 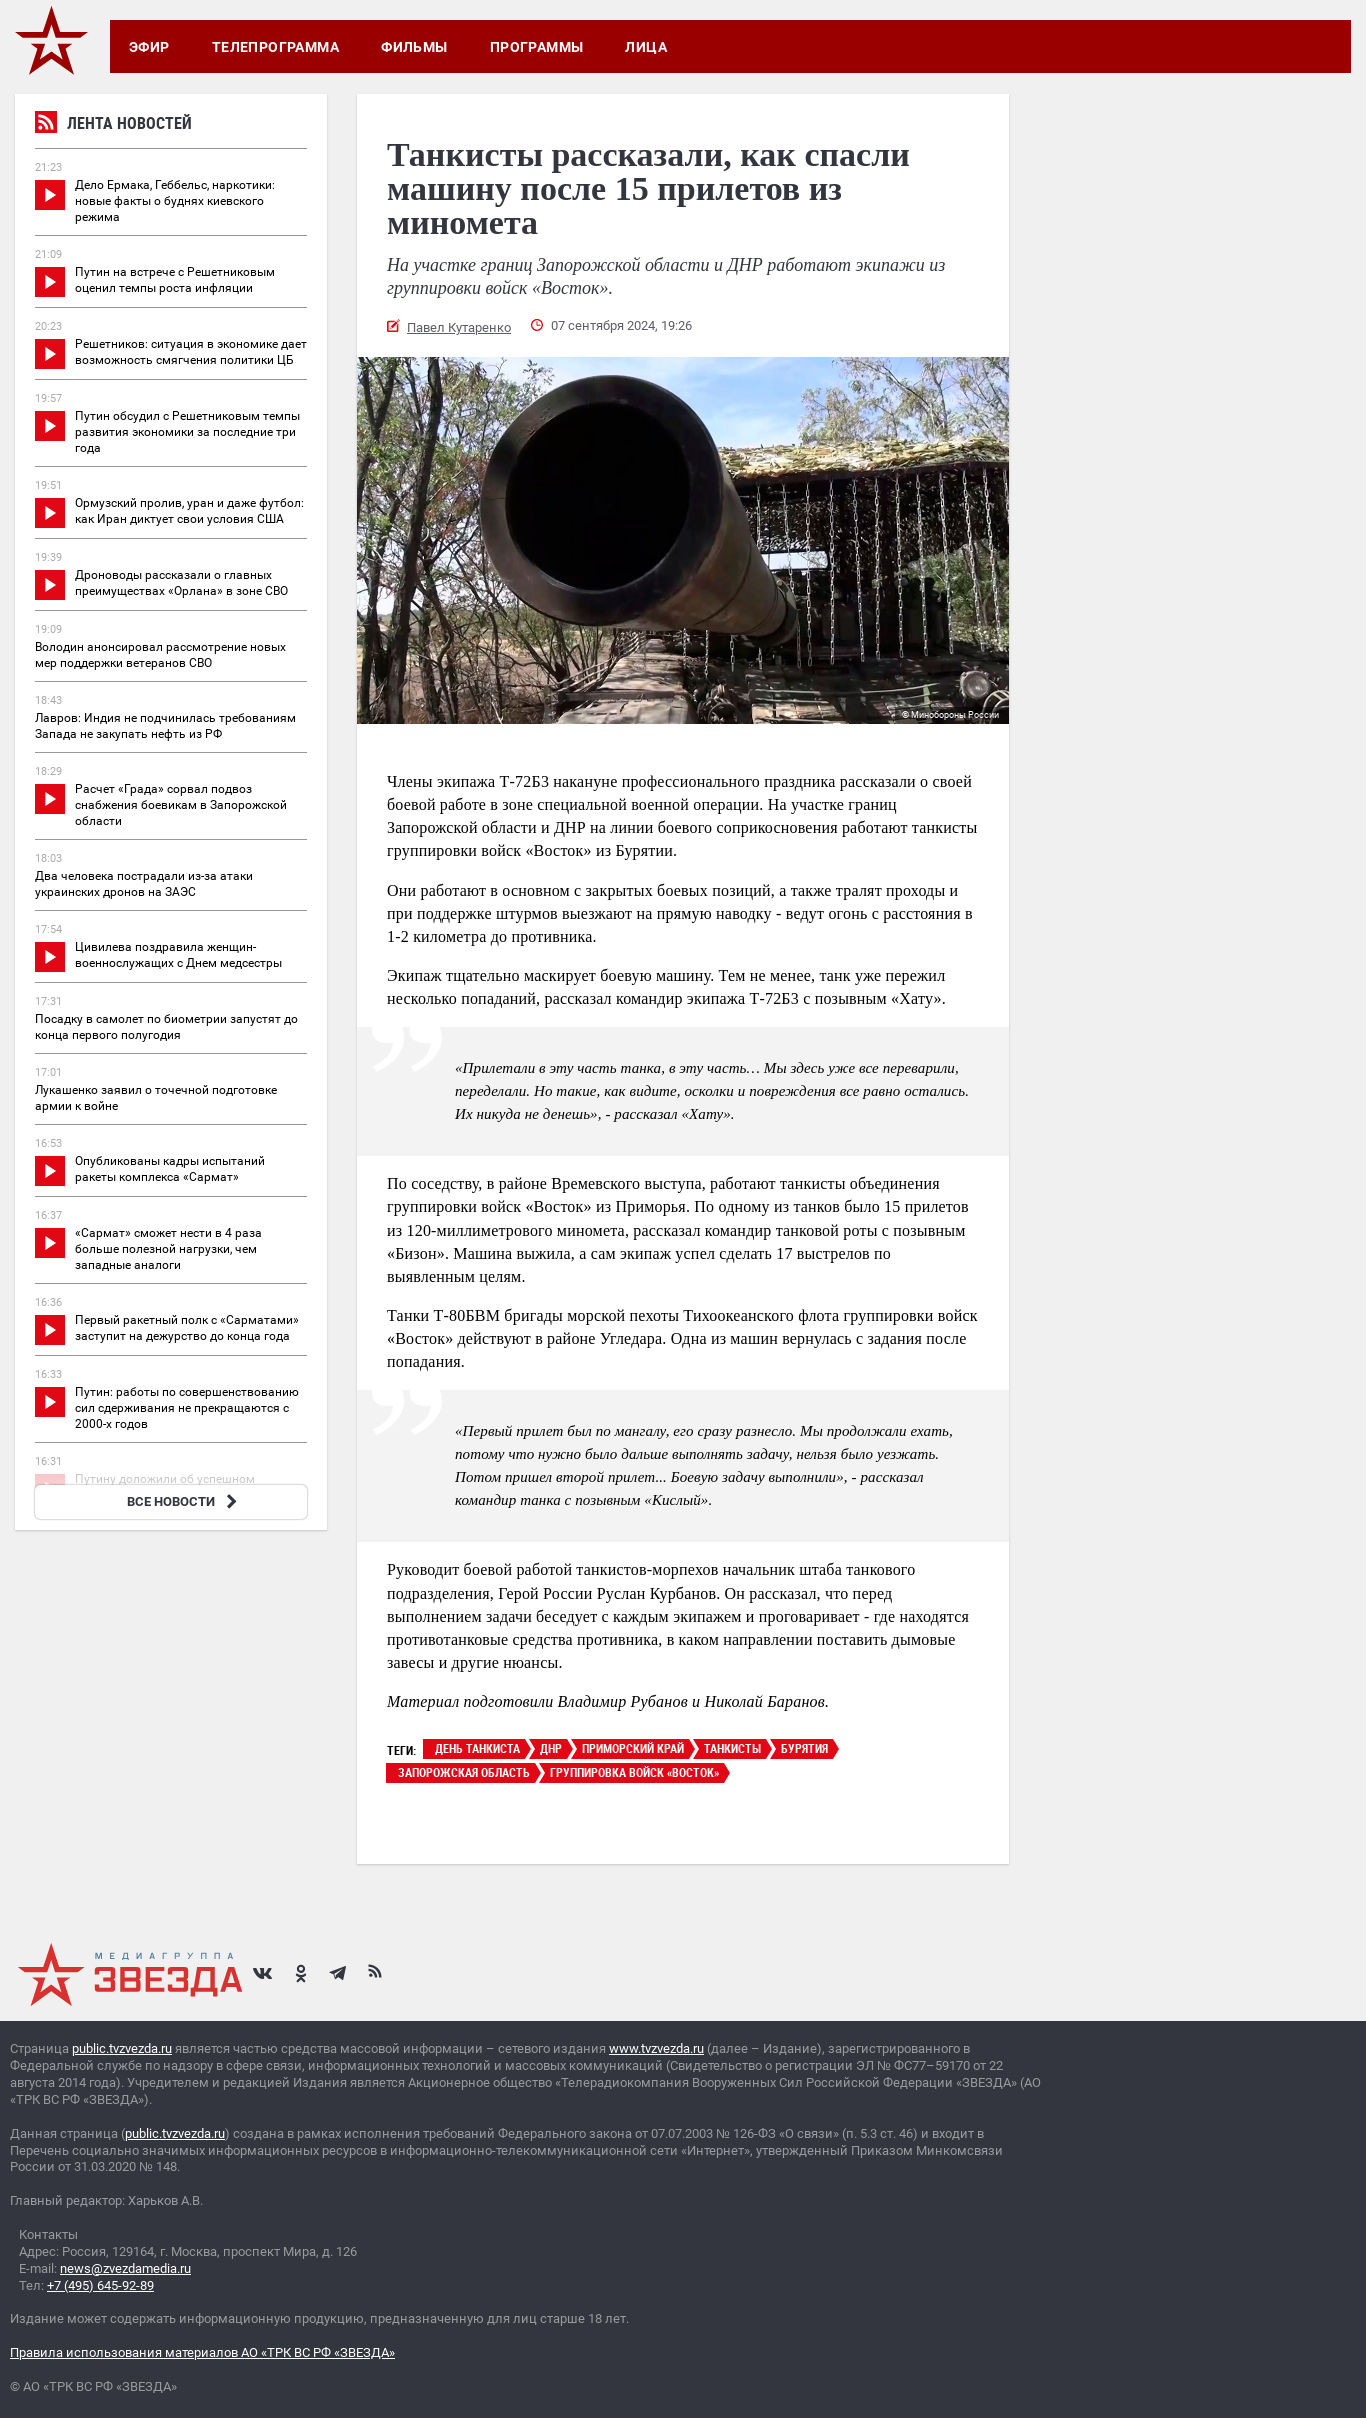 What do you see at coordinates (184, 1501) in the screenshot?
I see `ВСЕ НОВОСТИ` at bounding box center [184, 1501].